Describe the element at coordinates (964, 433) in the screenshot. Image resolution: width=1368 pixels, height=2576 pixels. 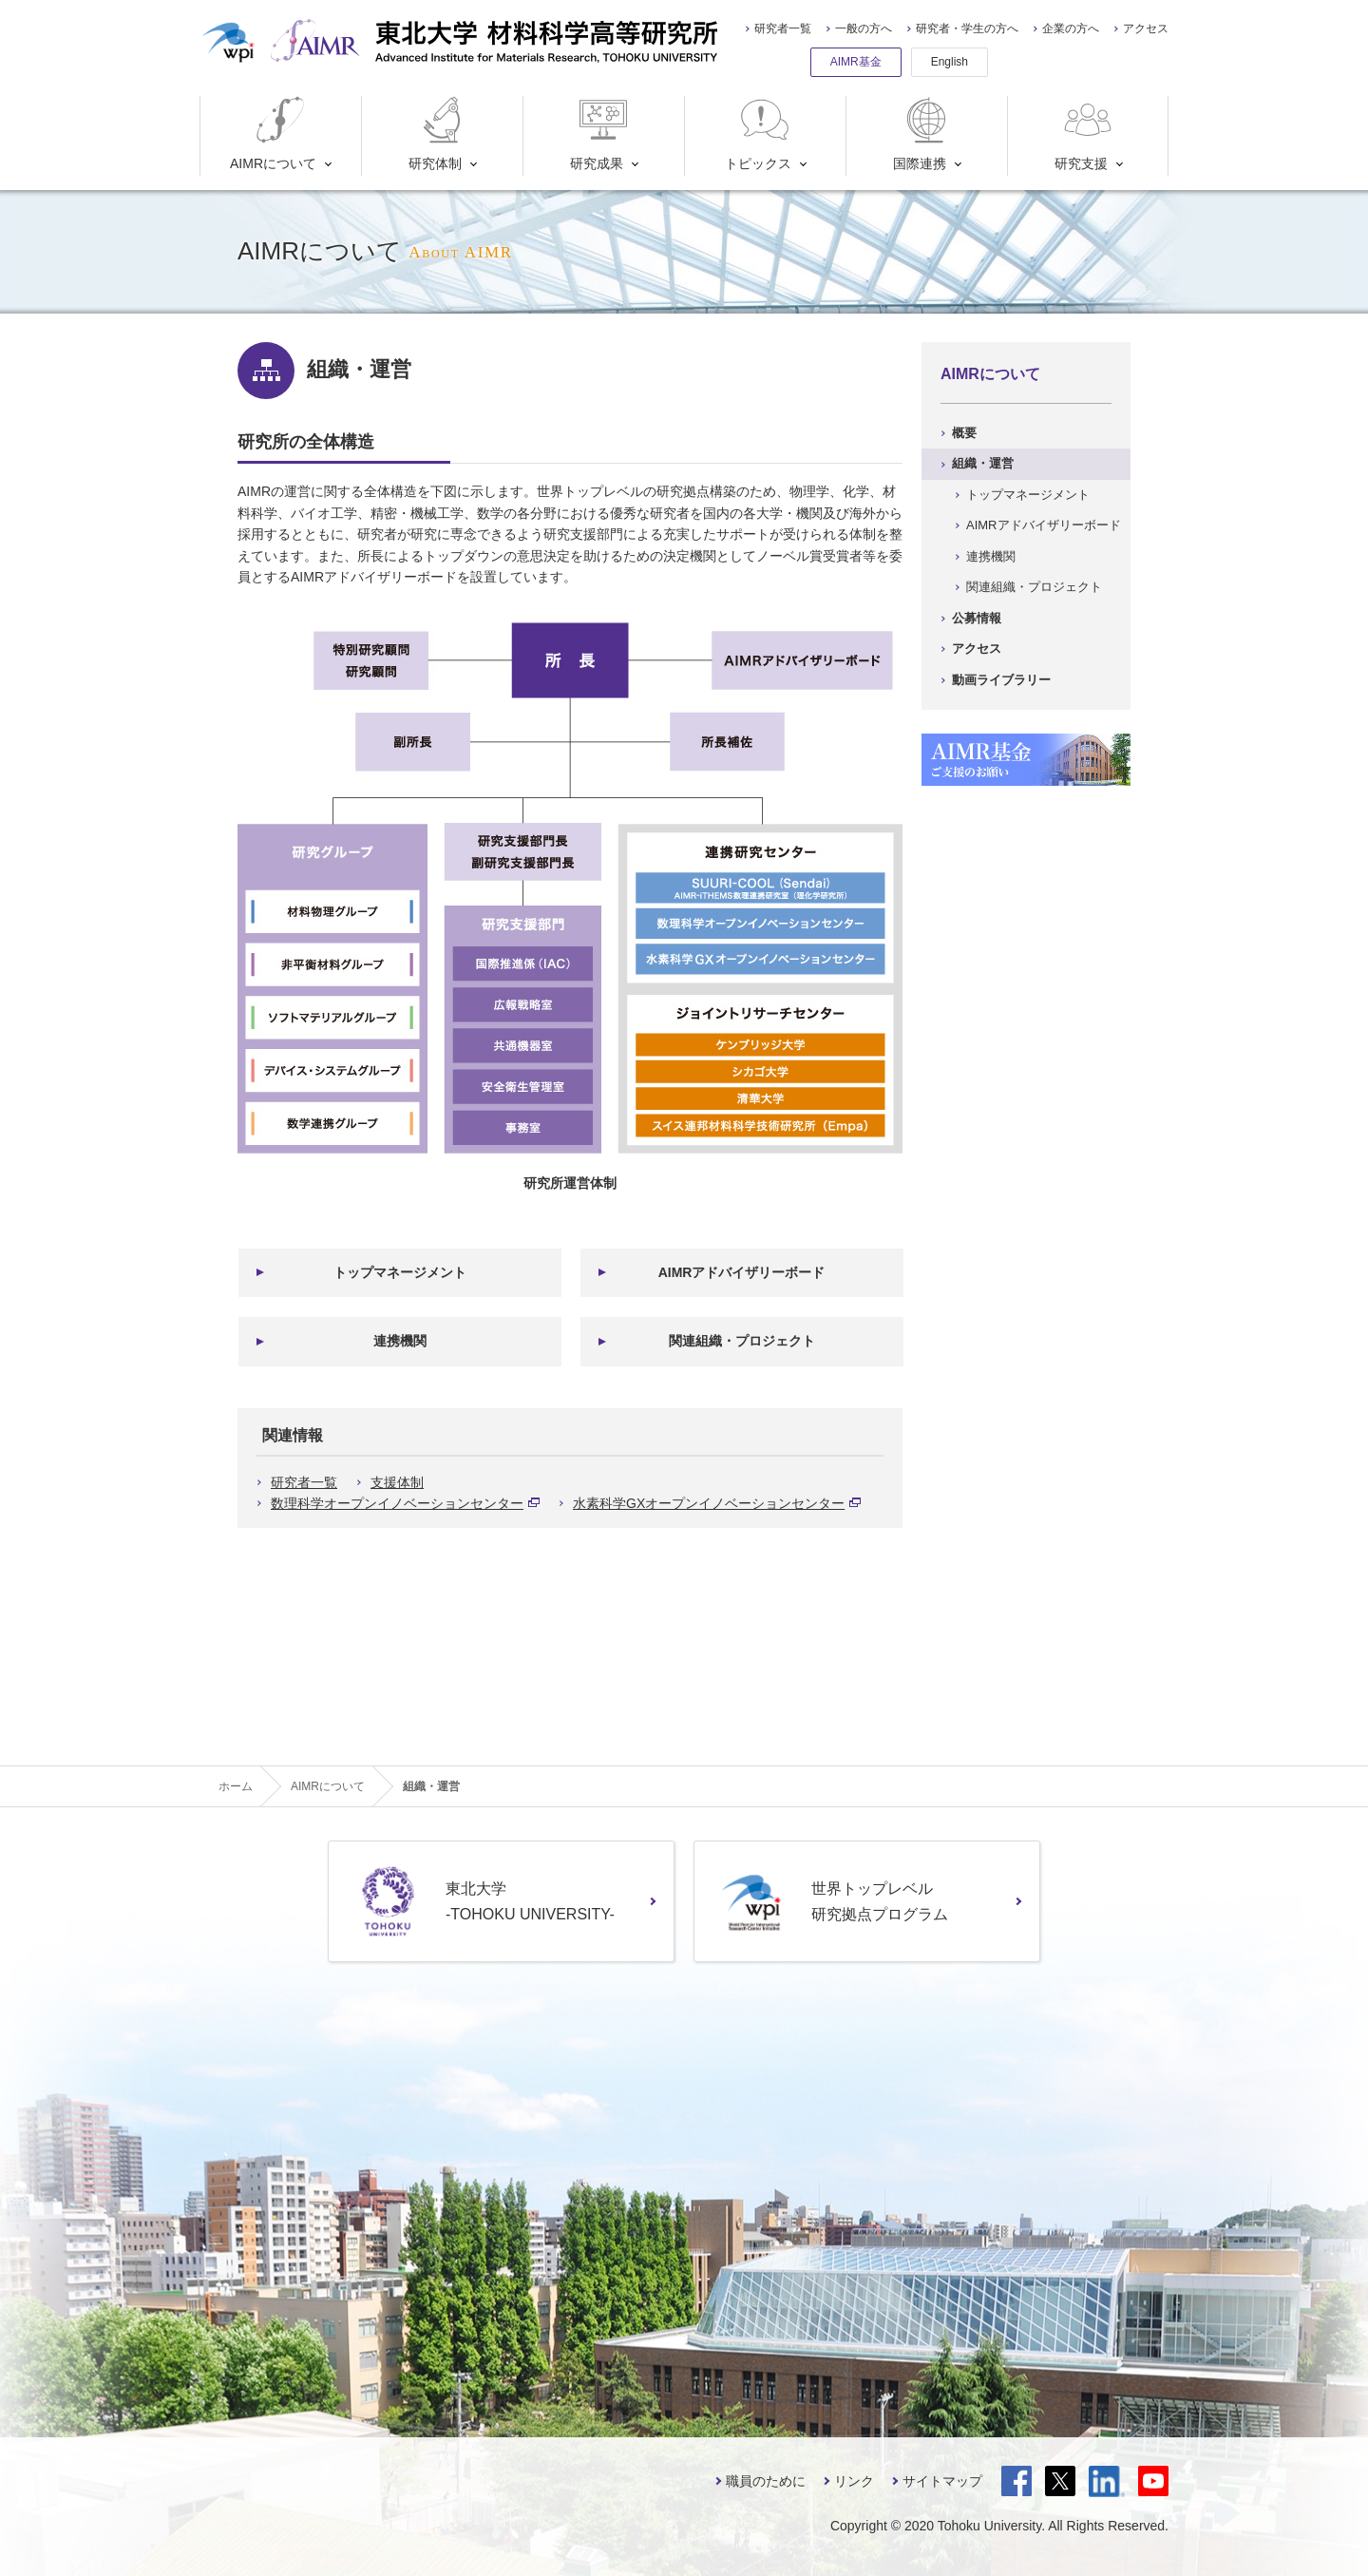
I see `概要` at that location.